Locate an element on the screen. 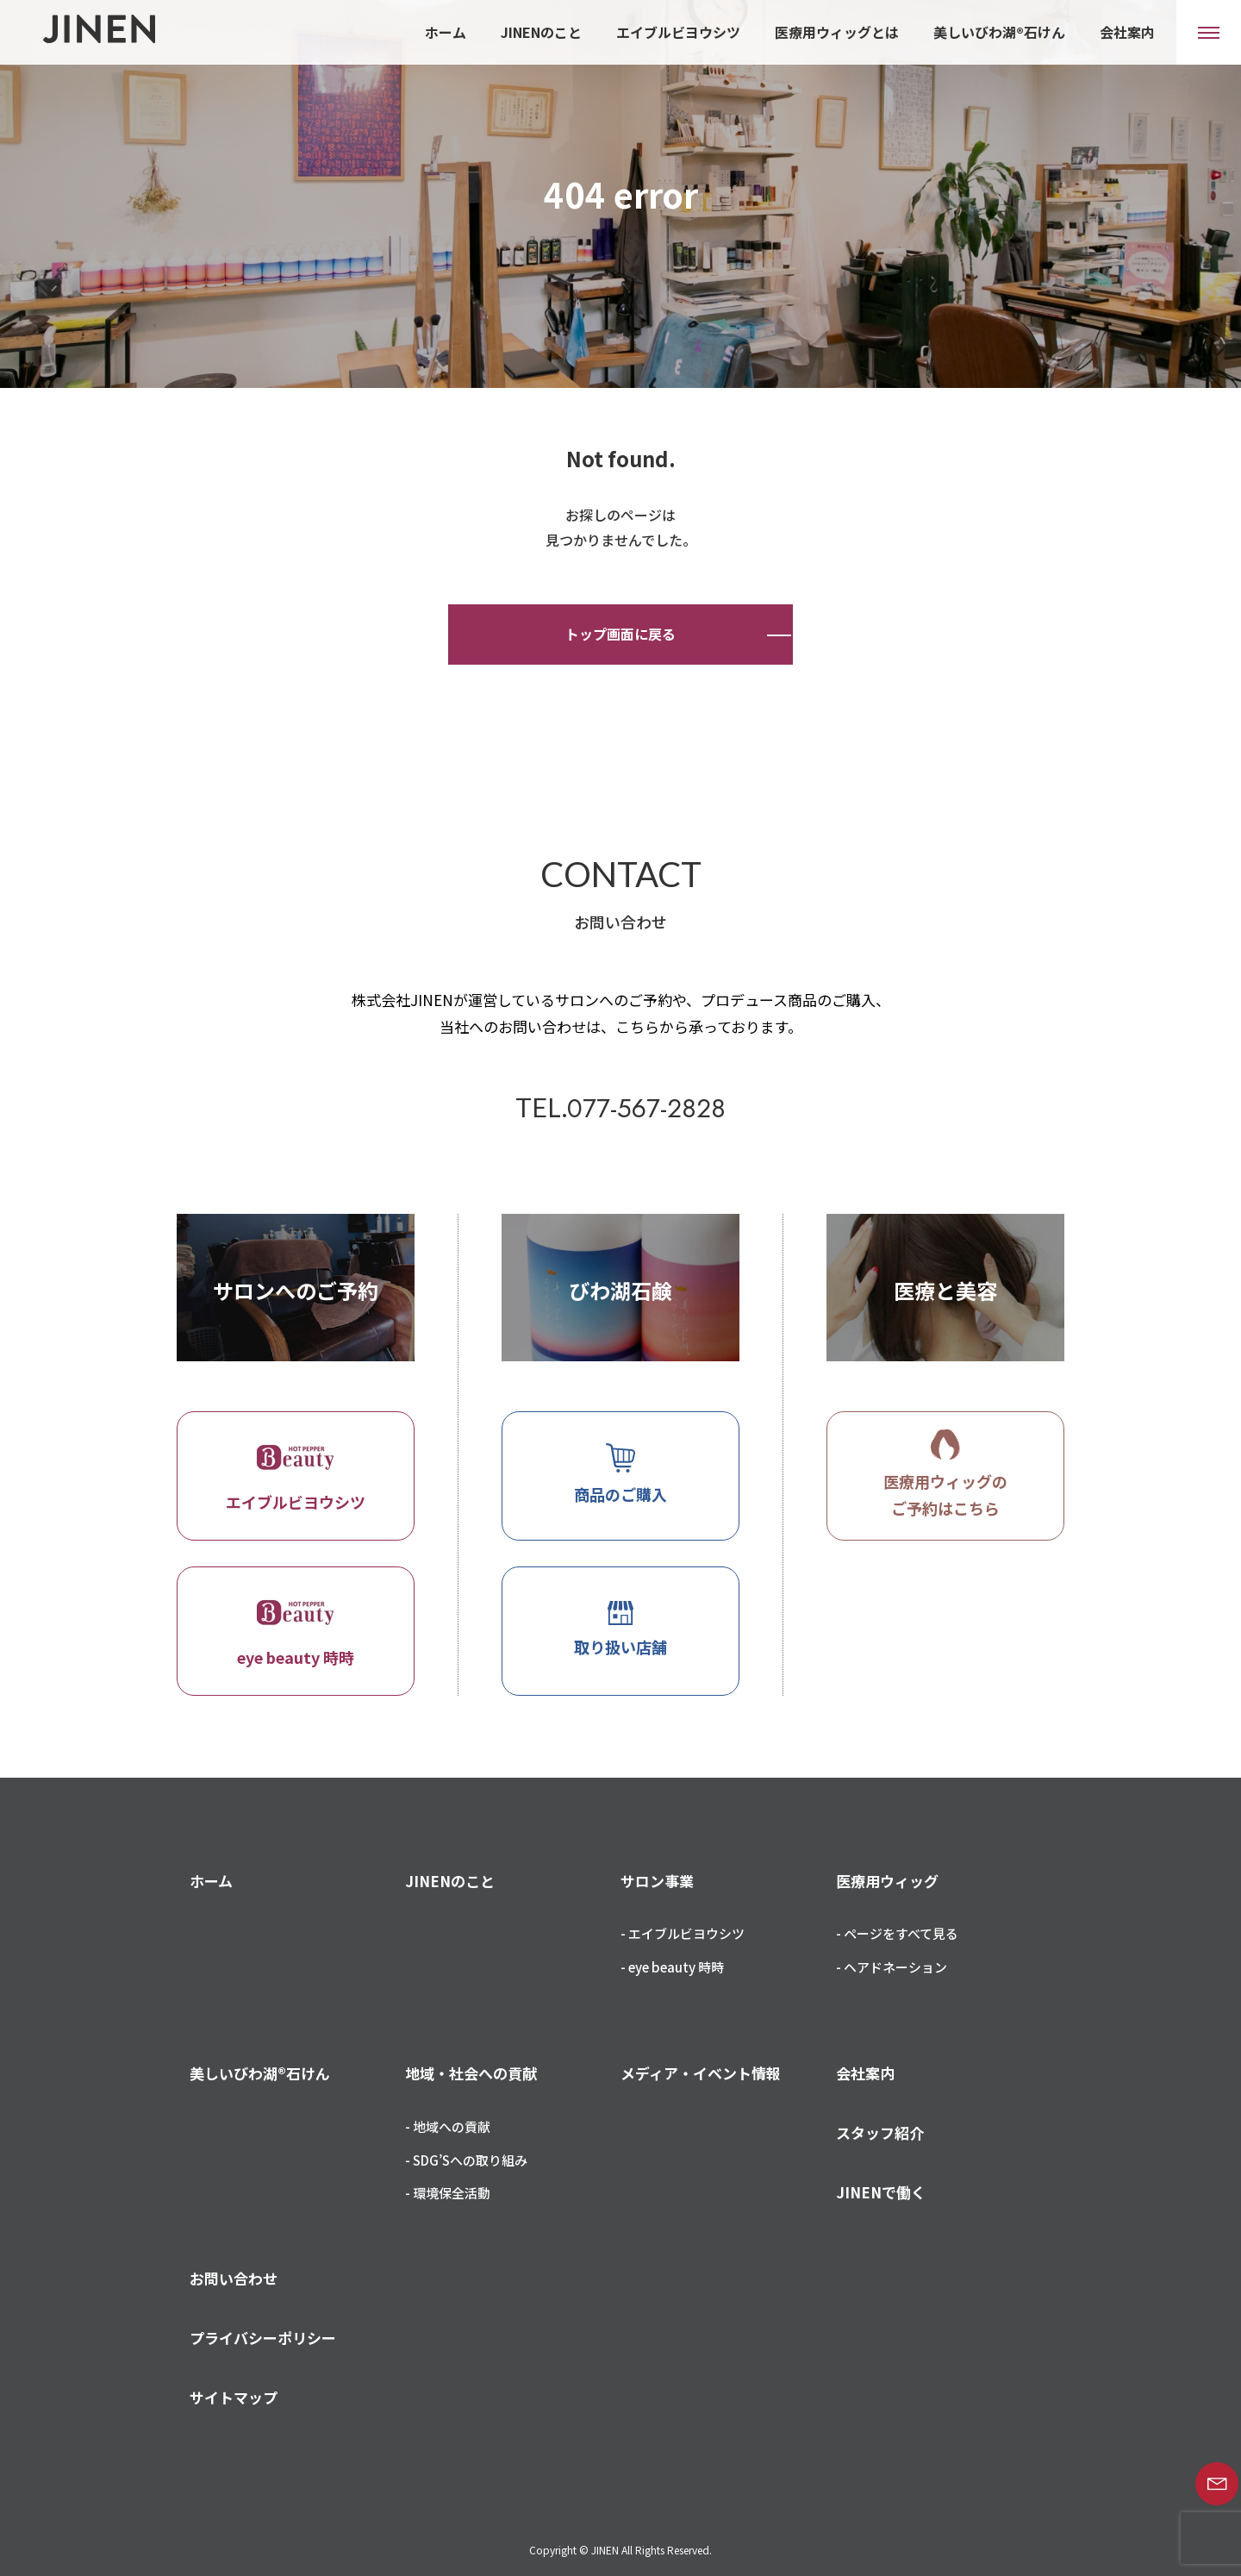 The image size is (1241, 2576). - SDG’Sへの取り組み is located at coordinates (466, 2160).